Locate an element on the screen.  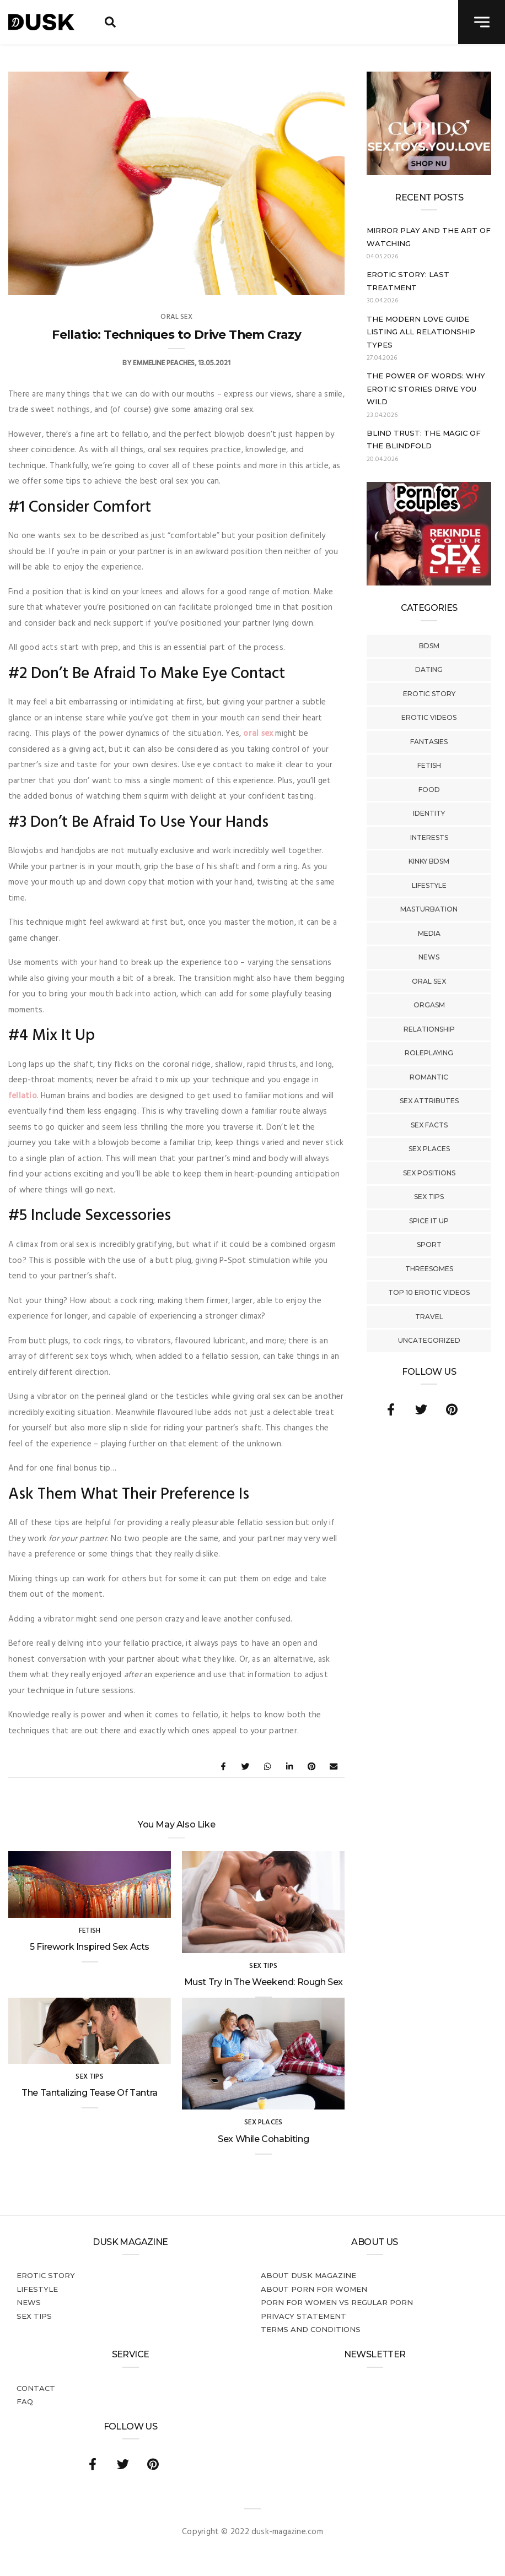
oral sex is located at coordinates (258, 733).